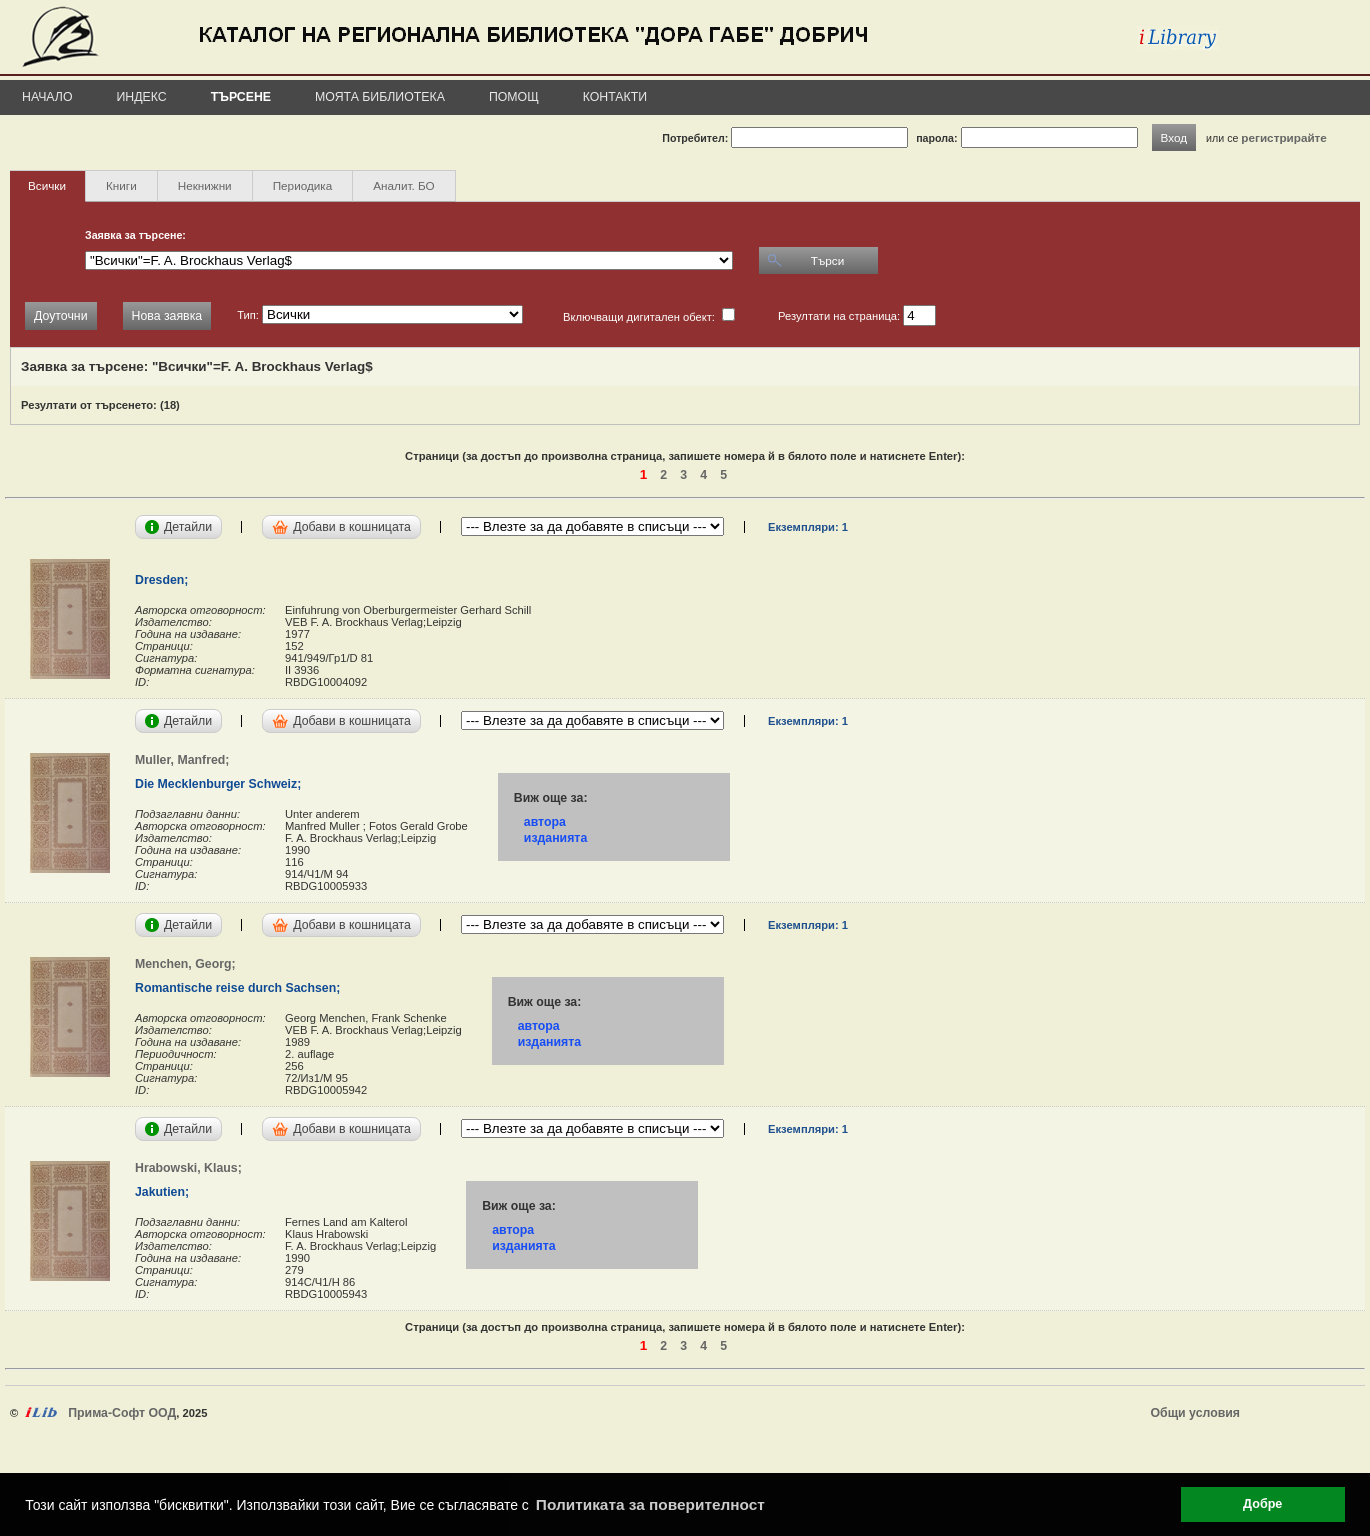 The width and height of the screenshot is (1370, 1536). Describe the element at coordinates (380, 97) in the screenshot. I see `Моята библиотека` at that location.